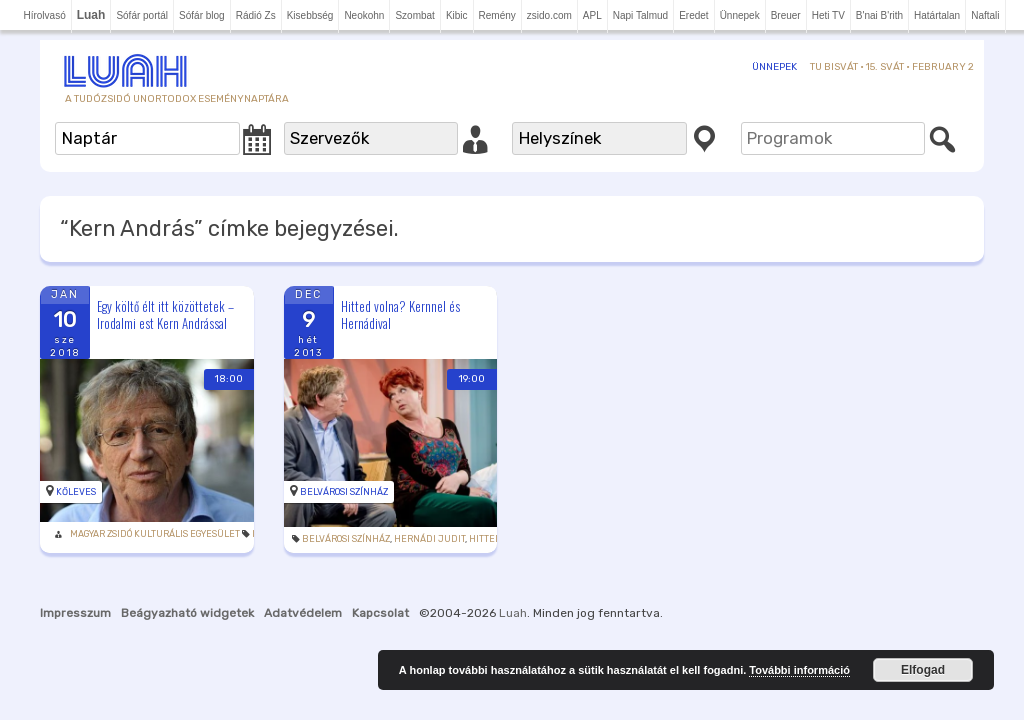 Image resolution: width=1024 pixels, height=720 pixels. What do you see at coordinates (310, 15) in the screenshot?
I see `Kisebbség` at bounding box center [310, 15].